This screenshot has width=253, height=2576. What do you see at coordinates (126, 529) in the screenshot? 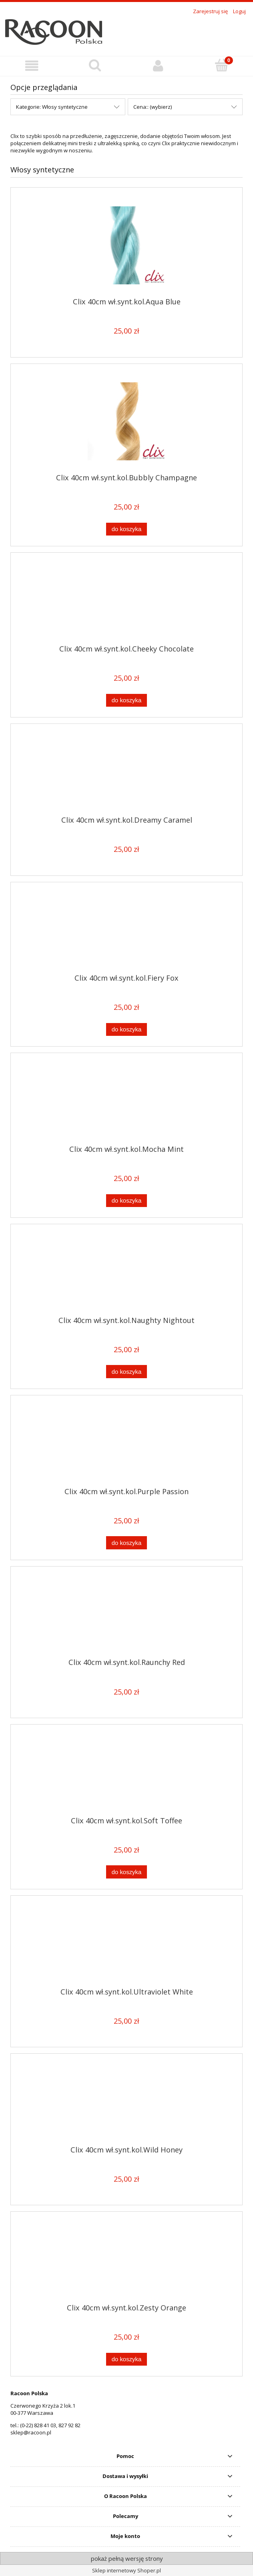
I see `[Do koszyka Clix 40cm wł.synt.kol.Bubbly Champagne]` at bounding box center [126, 529].